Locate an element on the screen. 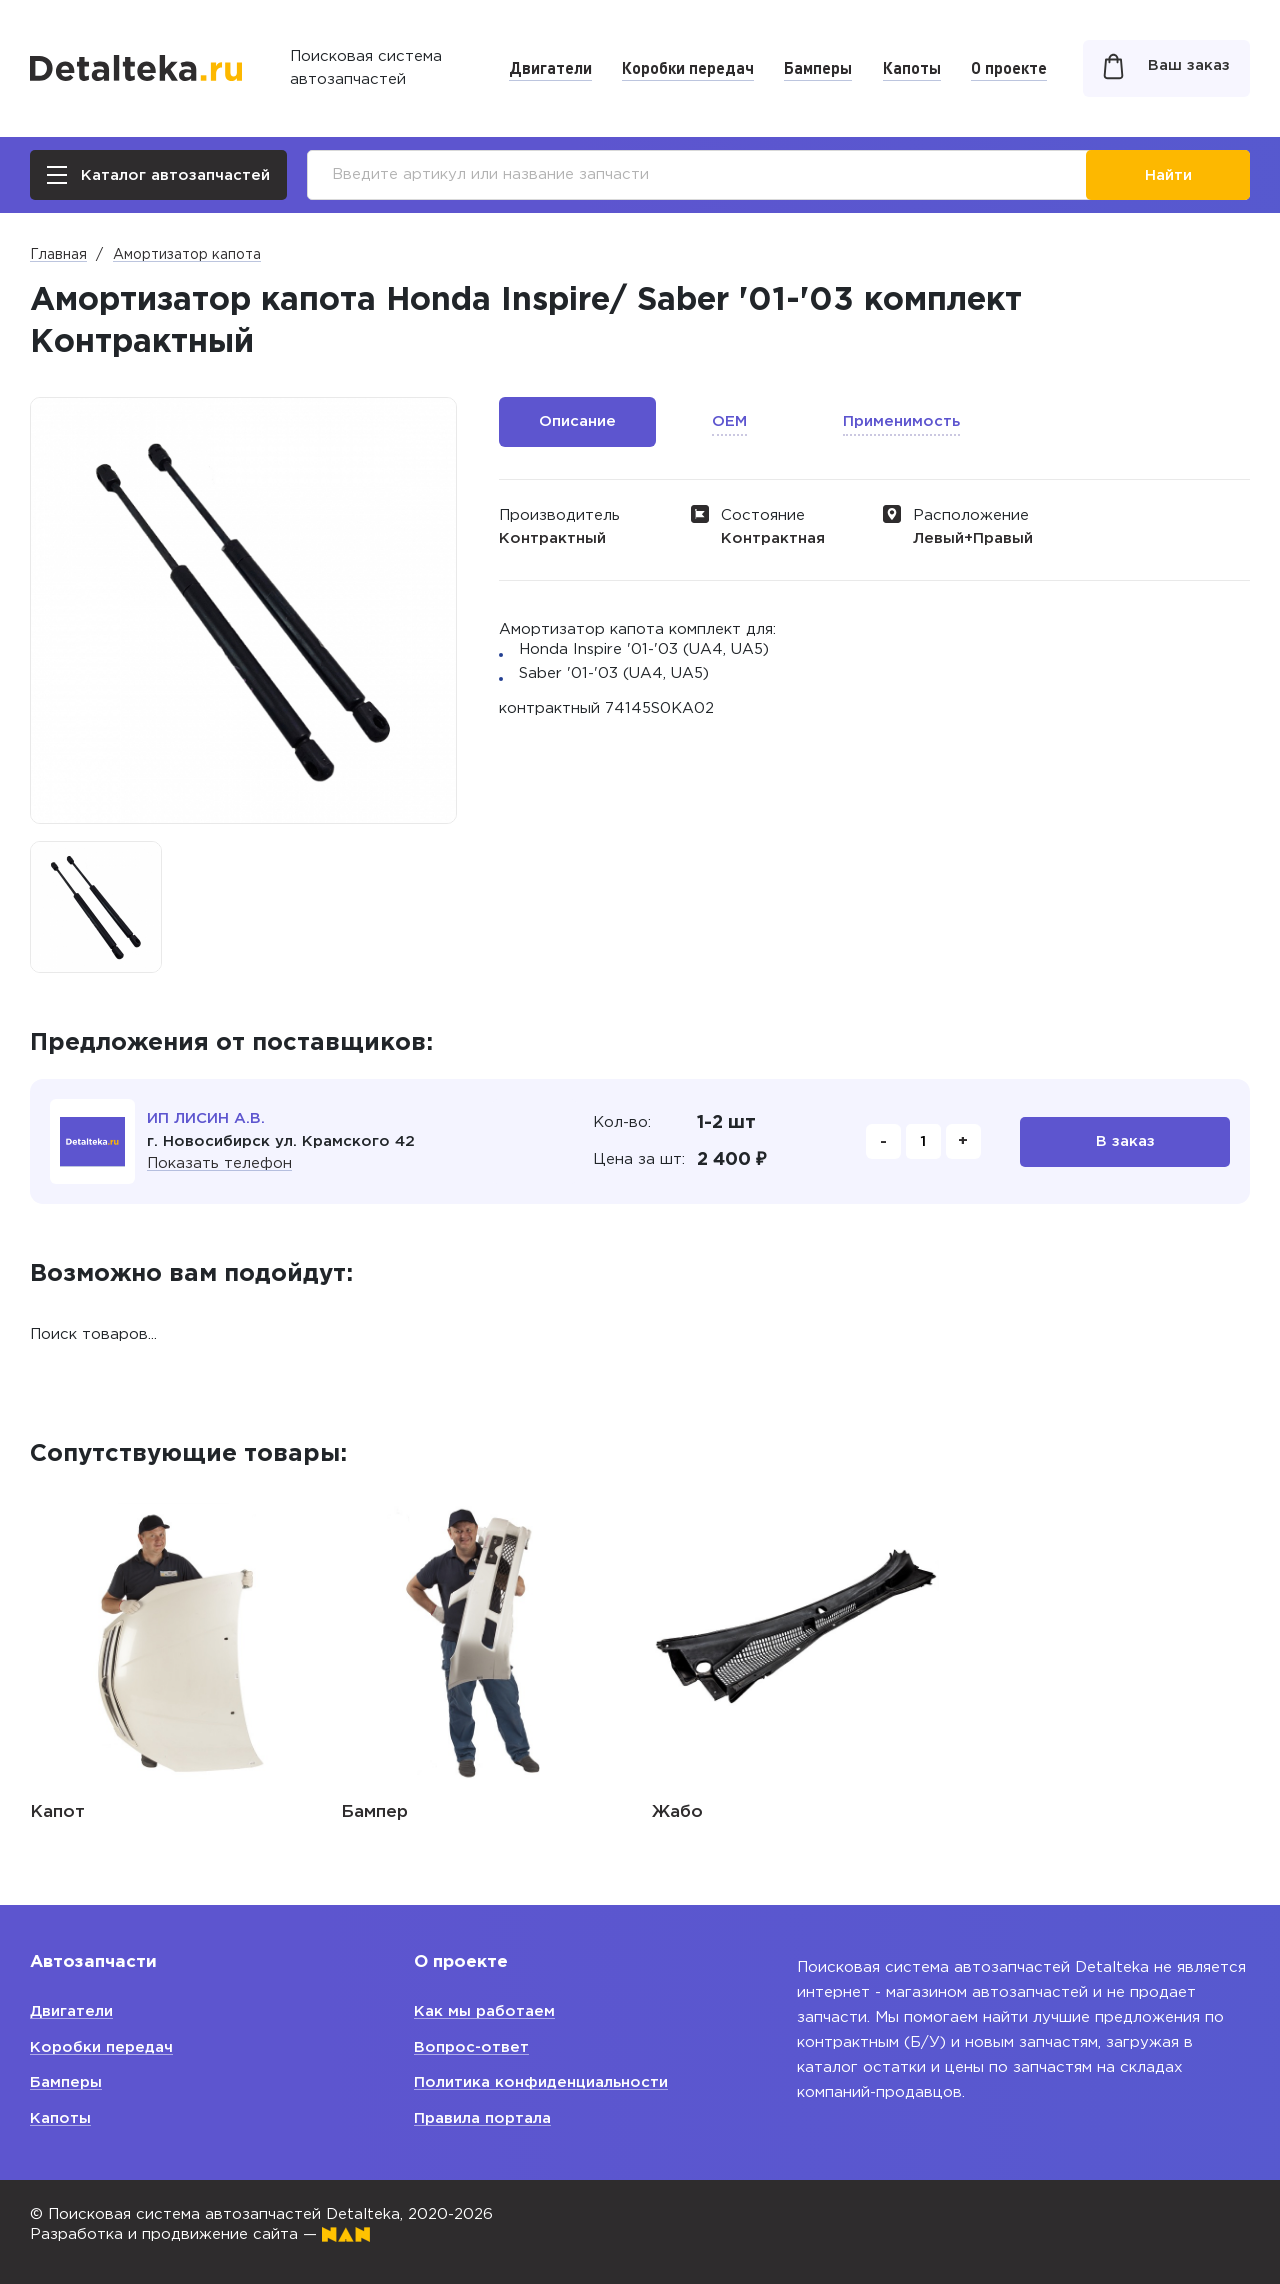 The width and height of the screenshot is (1280, 2284). Капот is located at coordinates (57, 1812).